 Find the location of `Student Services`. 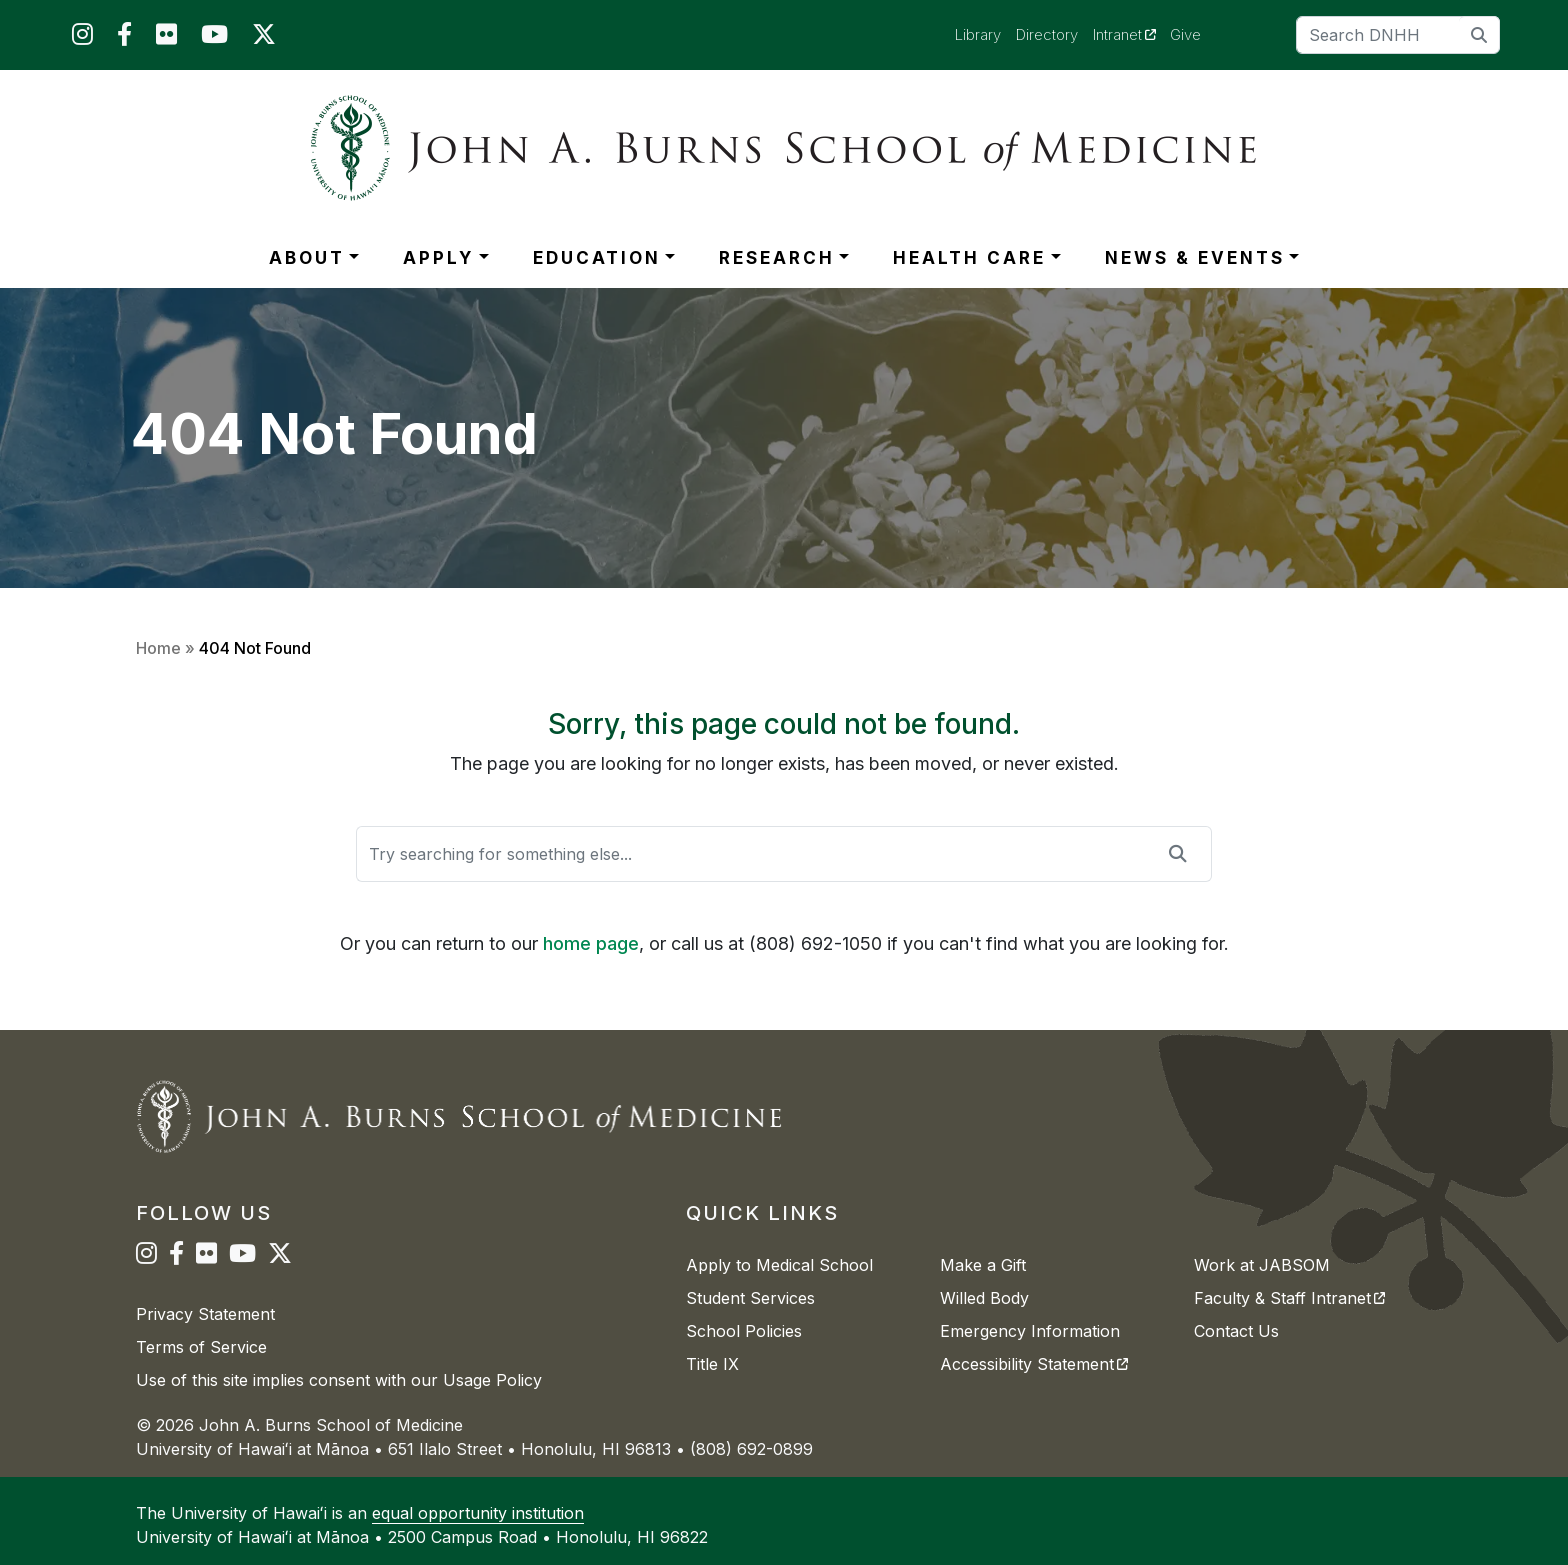

Student Services is located at coordinates (750, 1298).